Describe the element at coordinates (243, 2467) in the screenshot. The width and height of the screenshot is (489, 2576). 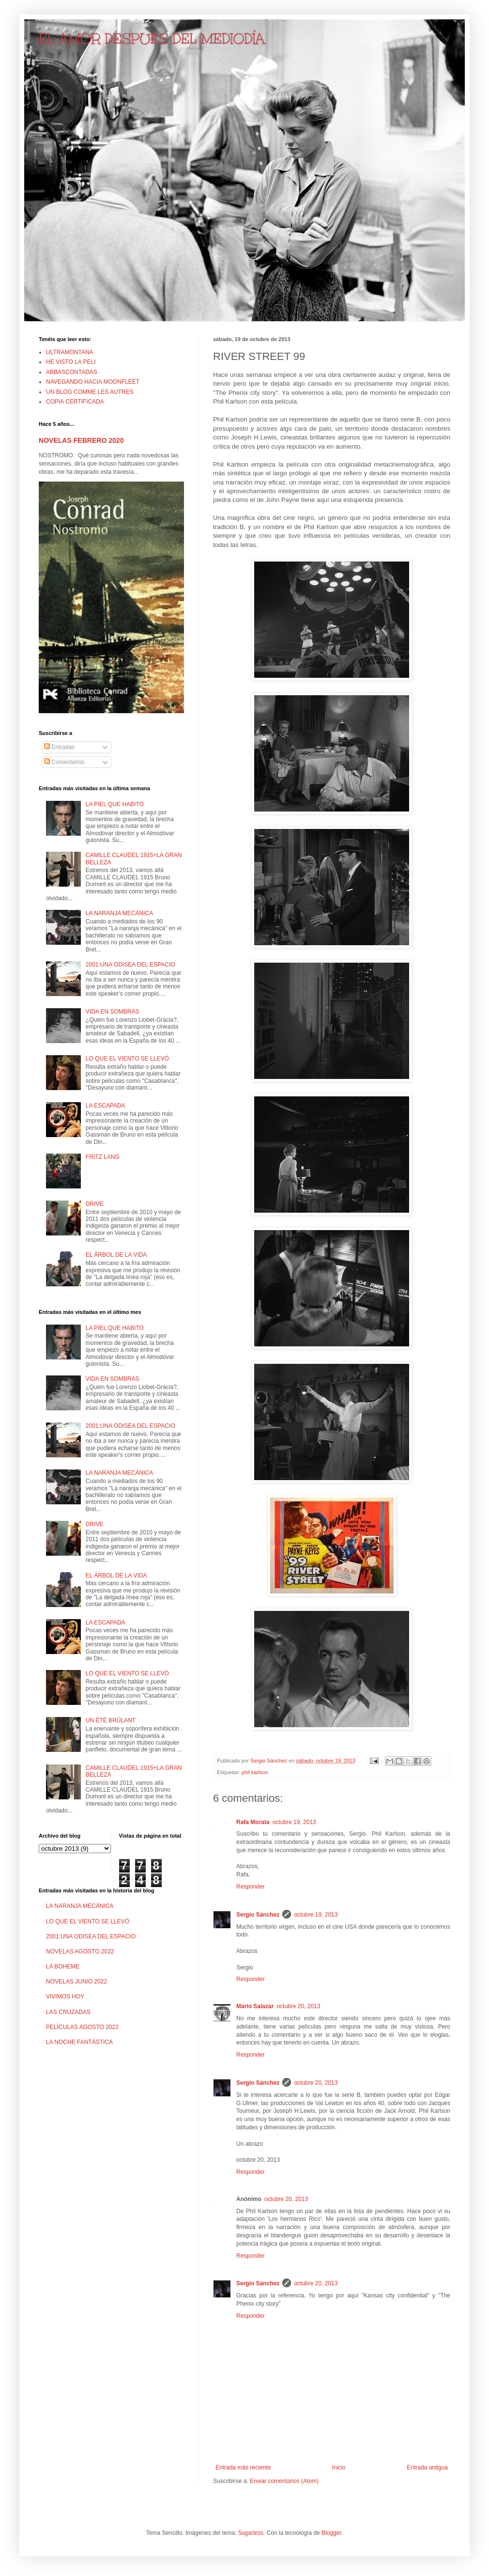
I see `Entrada más reciente` at that location.